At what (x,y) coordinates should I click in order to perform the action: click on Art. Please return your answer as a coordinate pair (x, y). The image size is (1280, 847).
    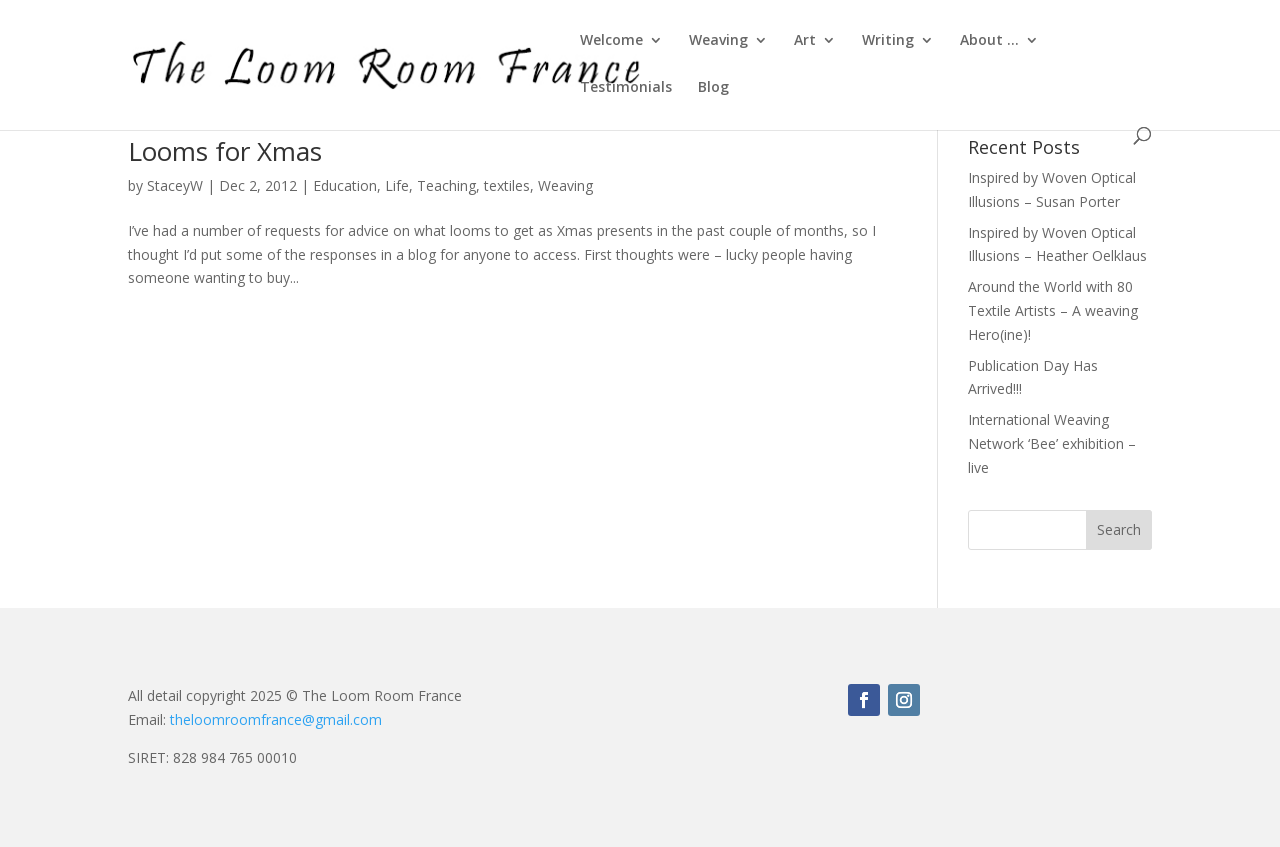
    Looking at the image, I should click on (805, 41).